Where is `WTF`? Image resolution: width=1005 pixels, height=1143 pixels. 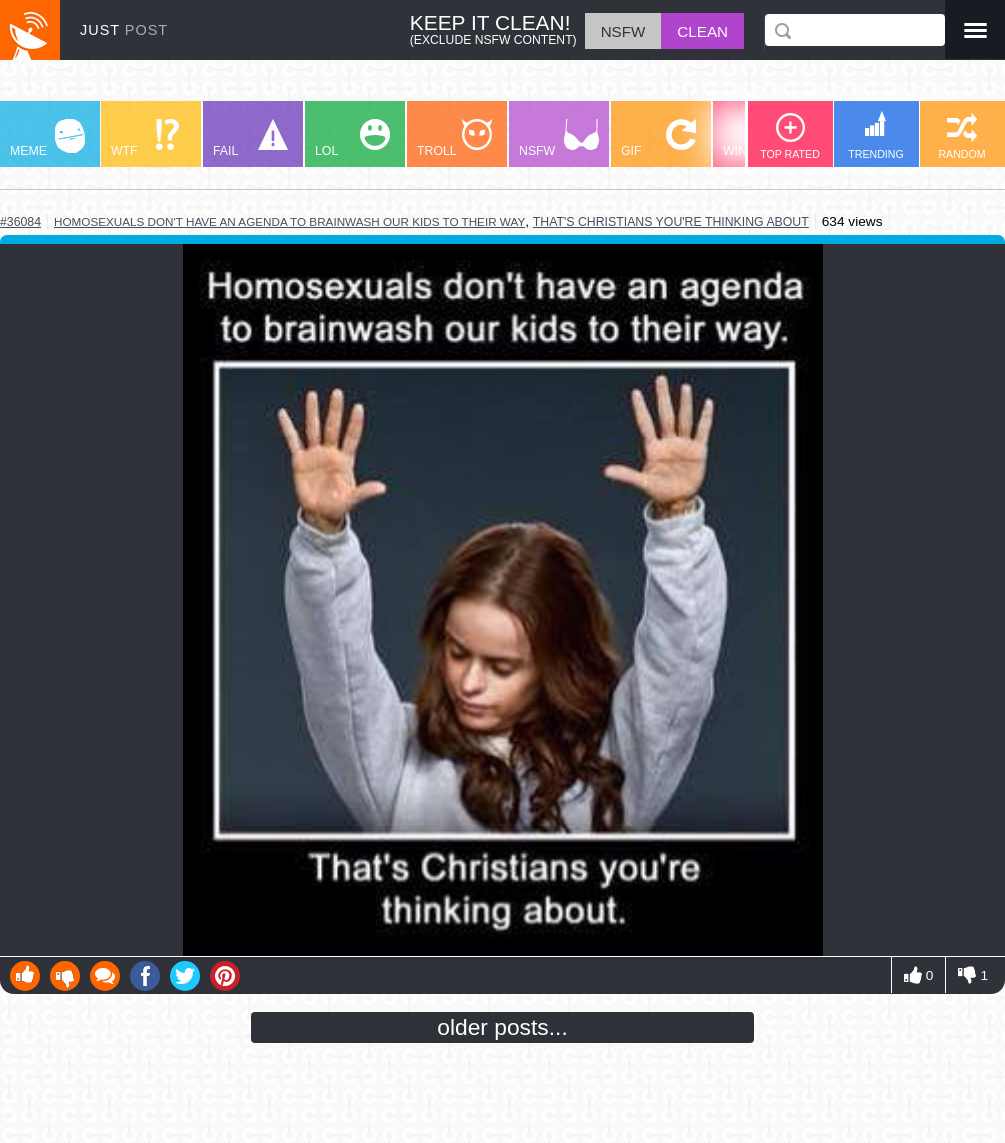
WTF is located at coordinates (145, 138).